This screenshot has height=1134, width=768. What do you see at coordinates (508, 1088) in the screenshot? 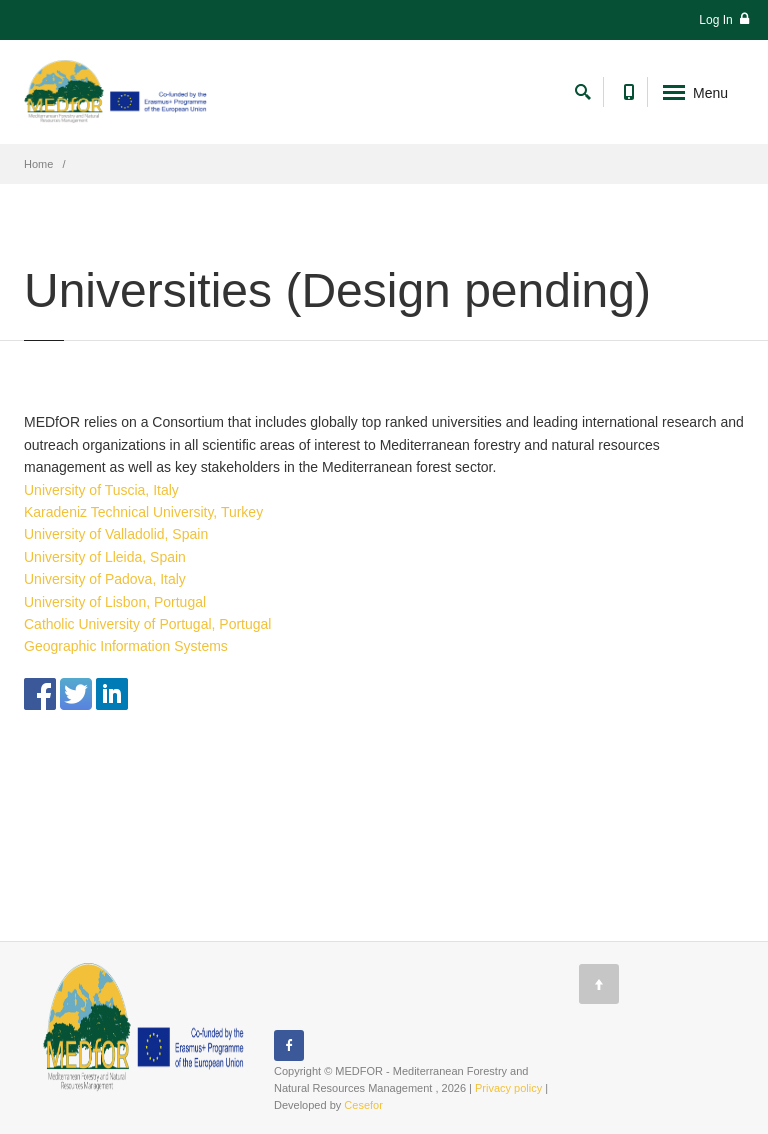
I see `Privacy policy` at bounding box center [508, 1088].